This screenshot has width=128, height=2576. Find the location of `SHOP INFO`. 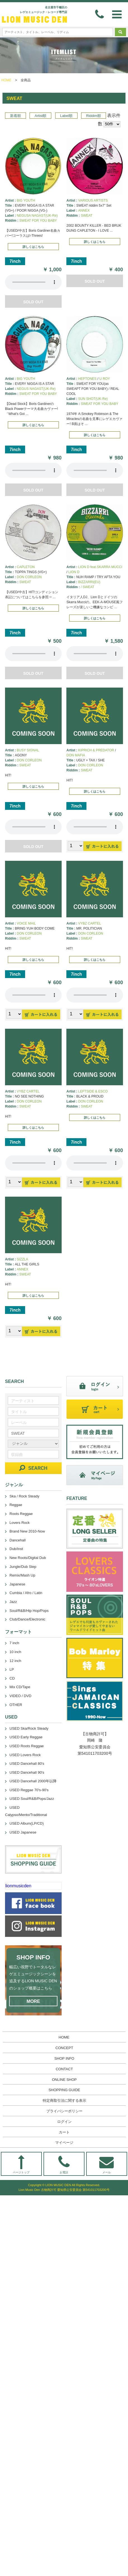

SHOP INFO is located at coordinates (64, 2058).